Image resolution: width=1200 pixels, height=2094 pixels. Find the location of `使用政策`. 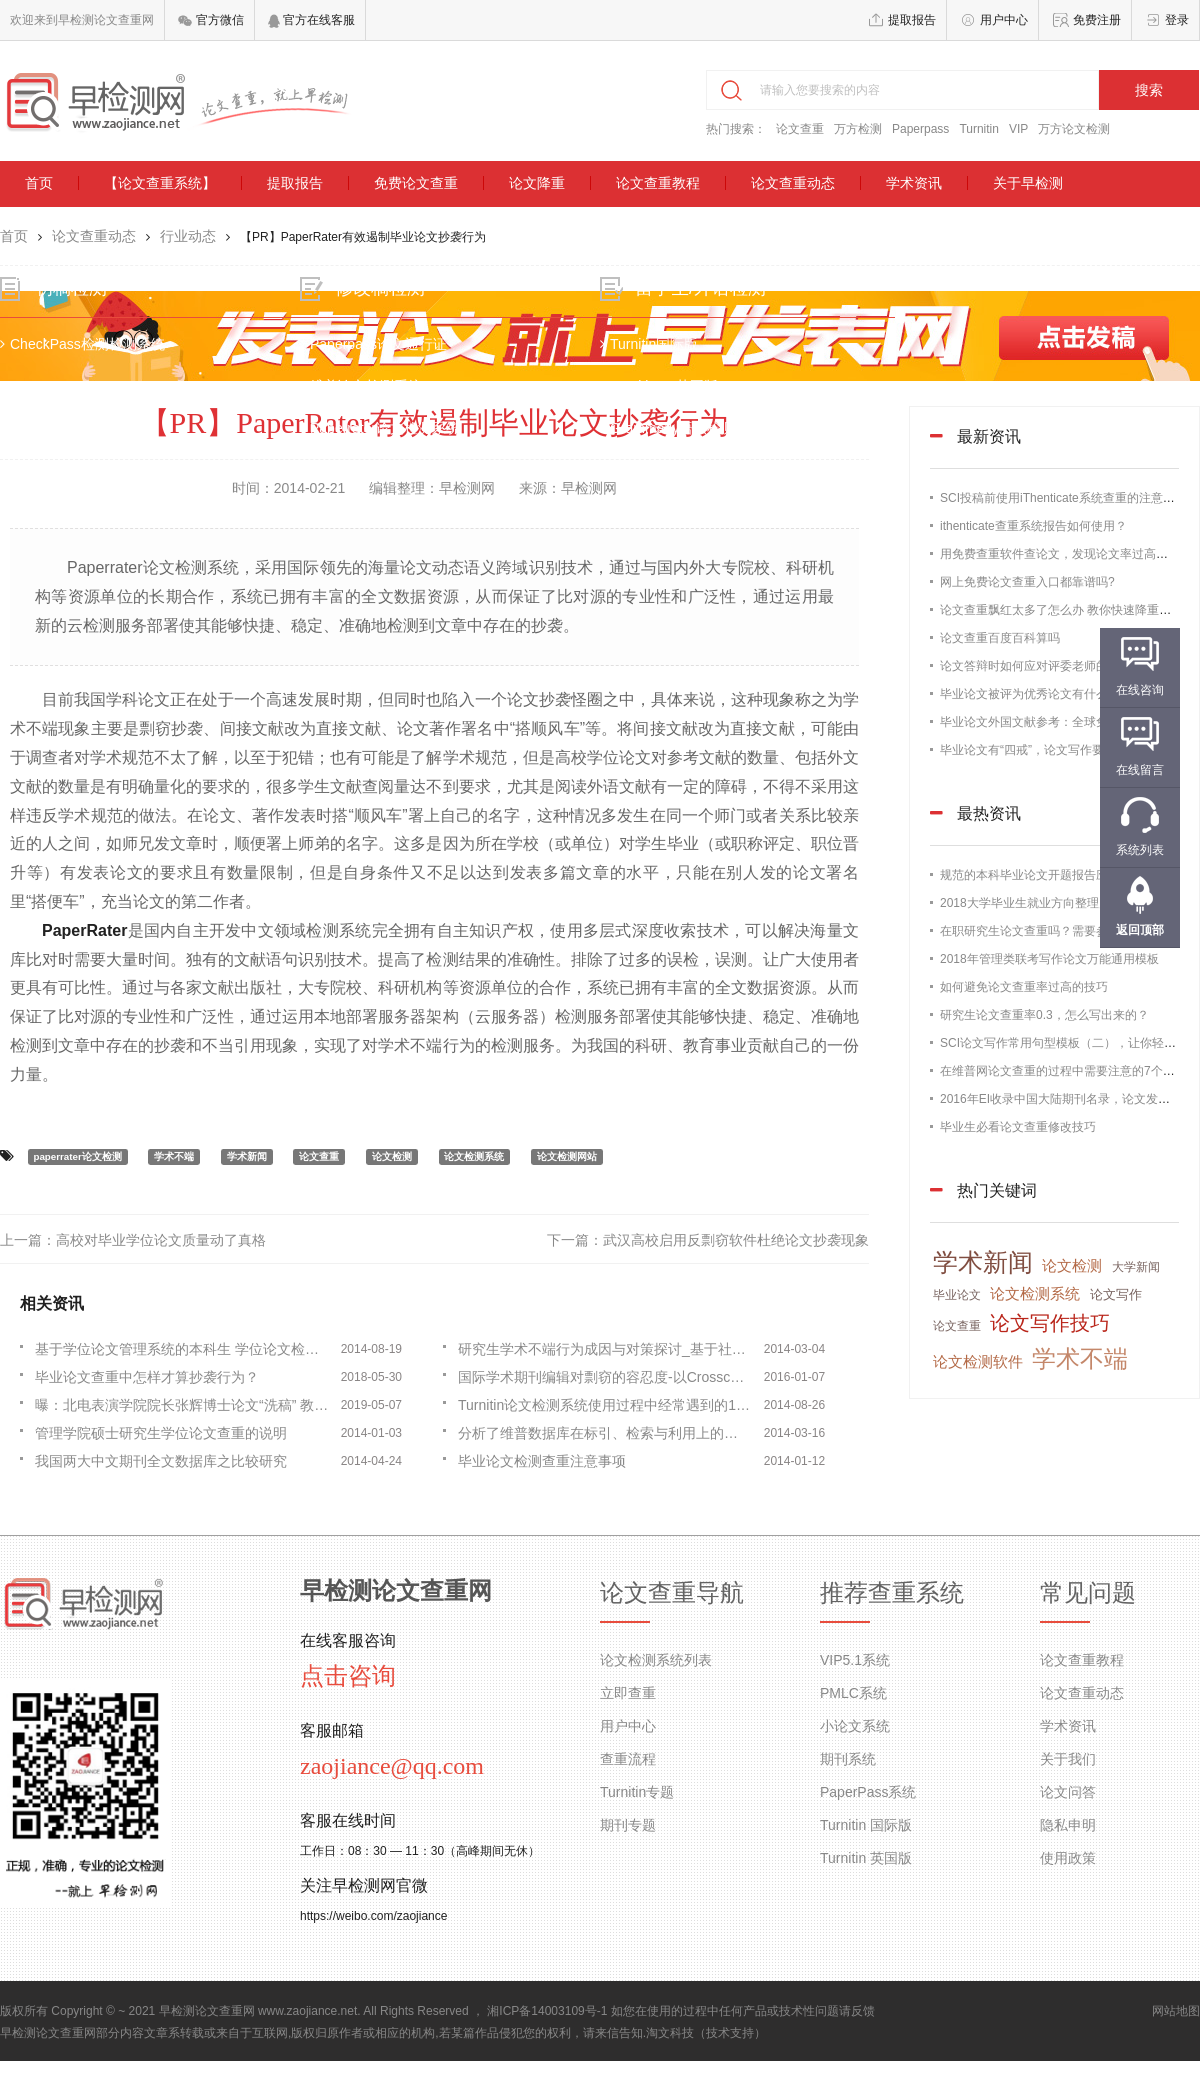

使用政策 is located at coordinates (1068, 1858).